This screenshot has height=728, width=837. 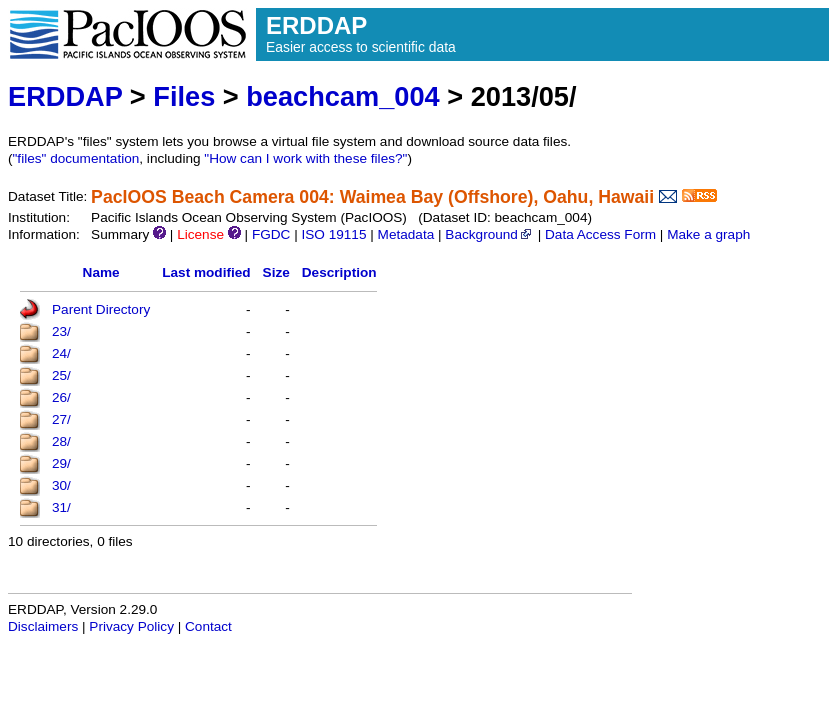 I want to click on Files, so click(x=184, y=96).